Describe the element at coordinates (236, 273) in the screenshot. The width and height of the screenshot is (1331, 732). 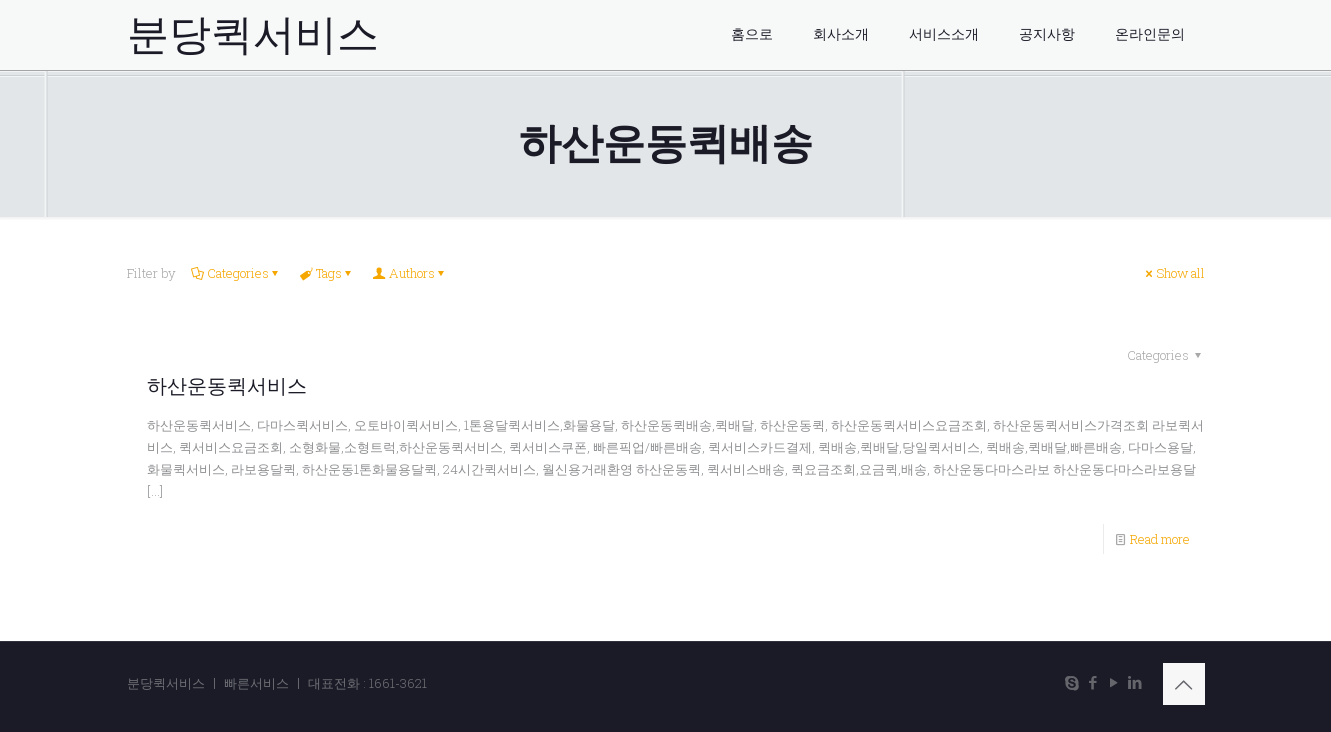
I see `Categories` at that location.